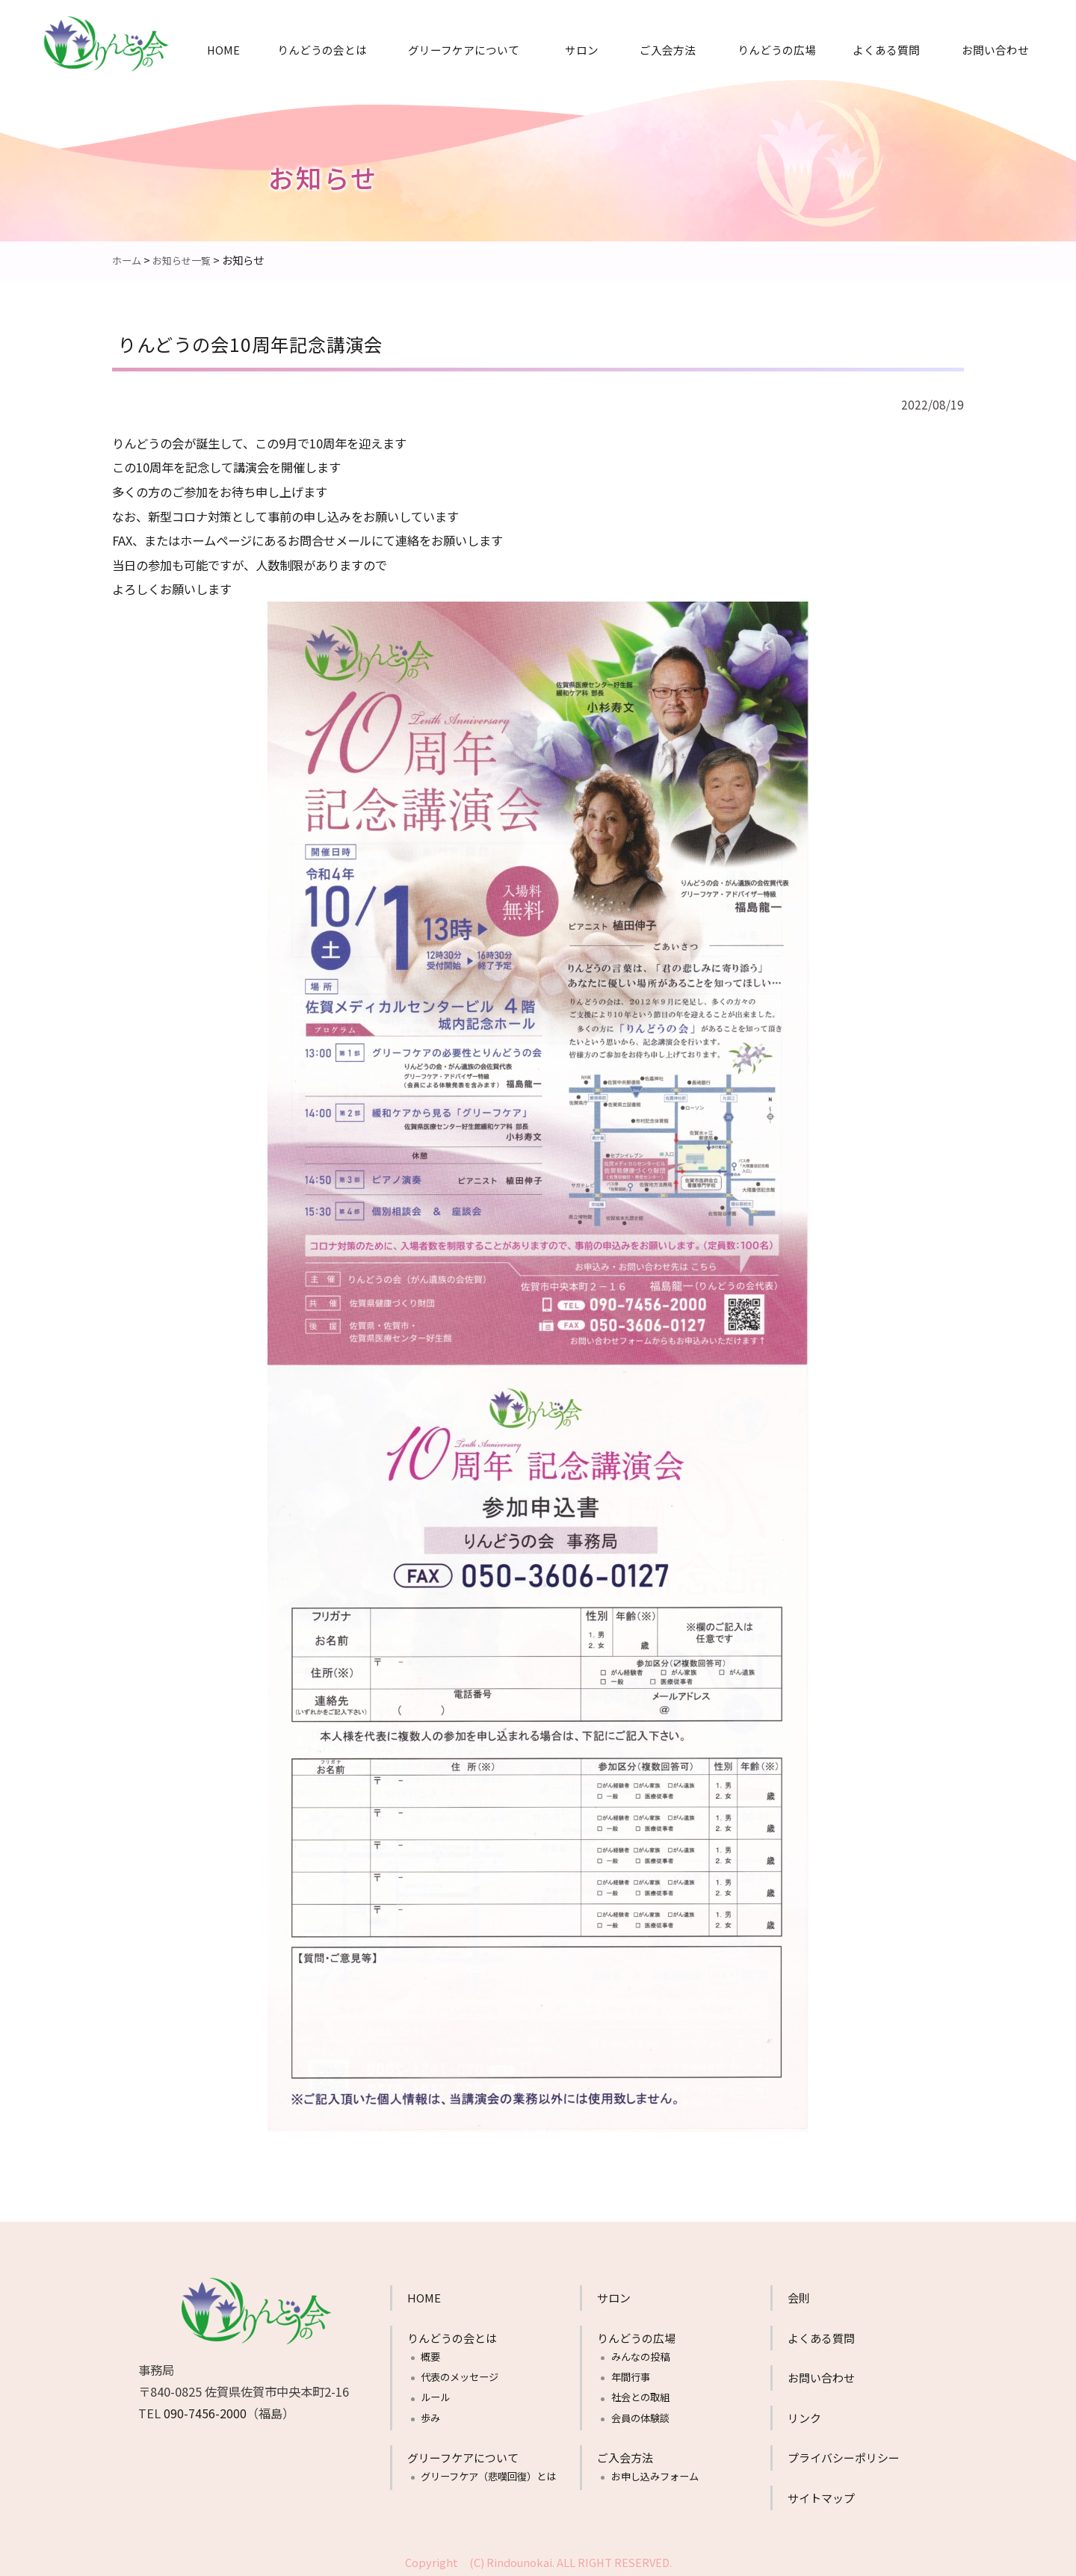 The height and width of the screenshot is (2576, 1076). What do you see at coordinates (630, 2376) in the screenshot?
I see `年間行事` at bounding box center [630, 2376].